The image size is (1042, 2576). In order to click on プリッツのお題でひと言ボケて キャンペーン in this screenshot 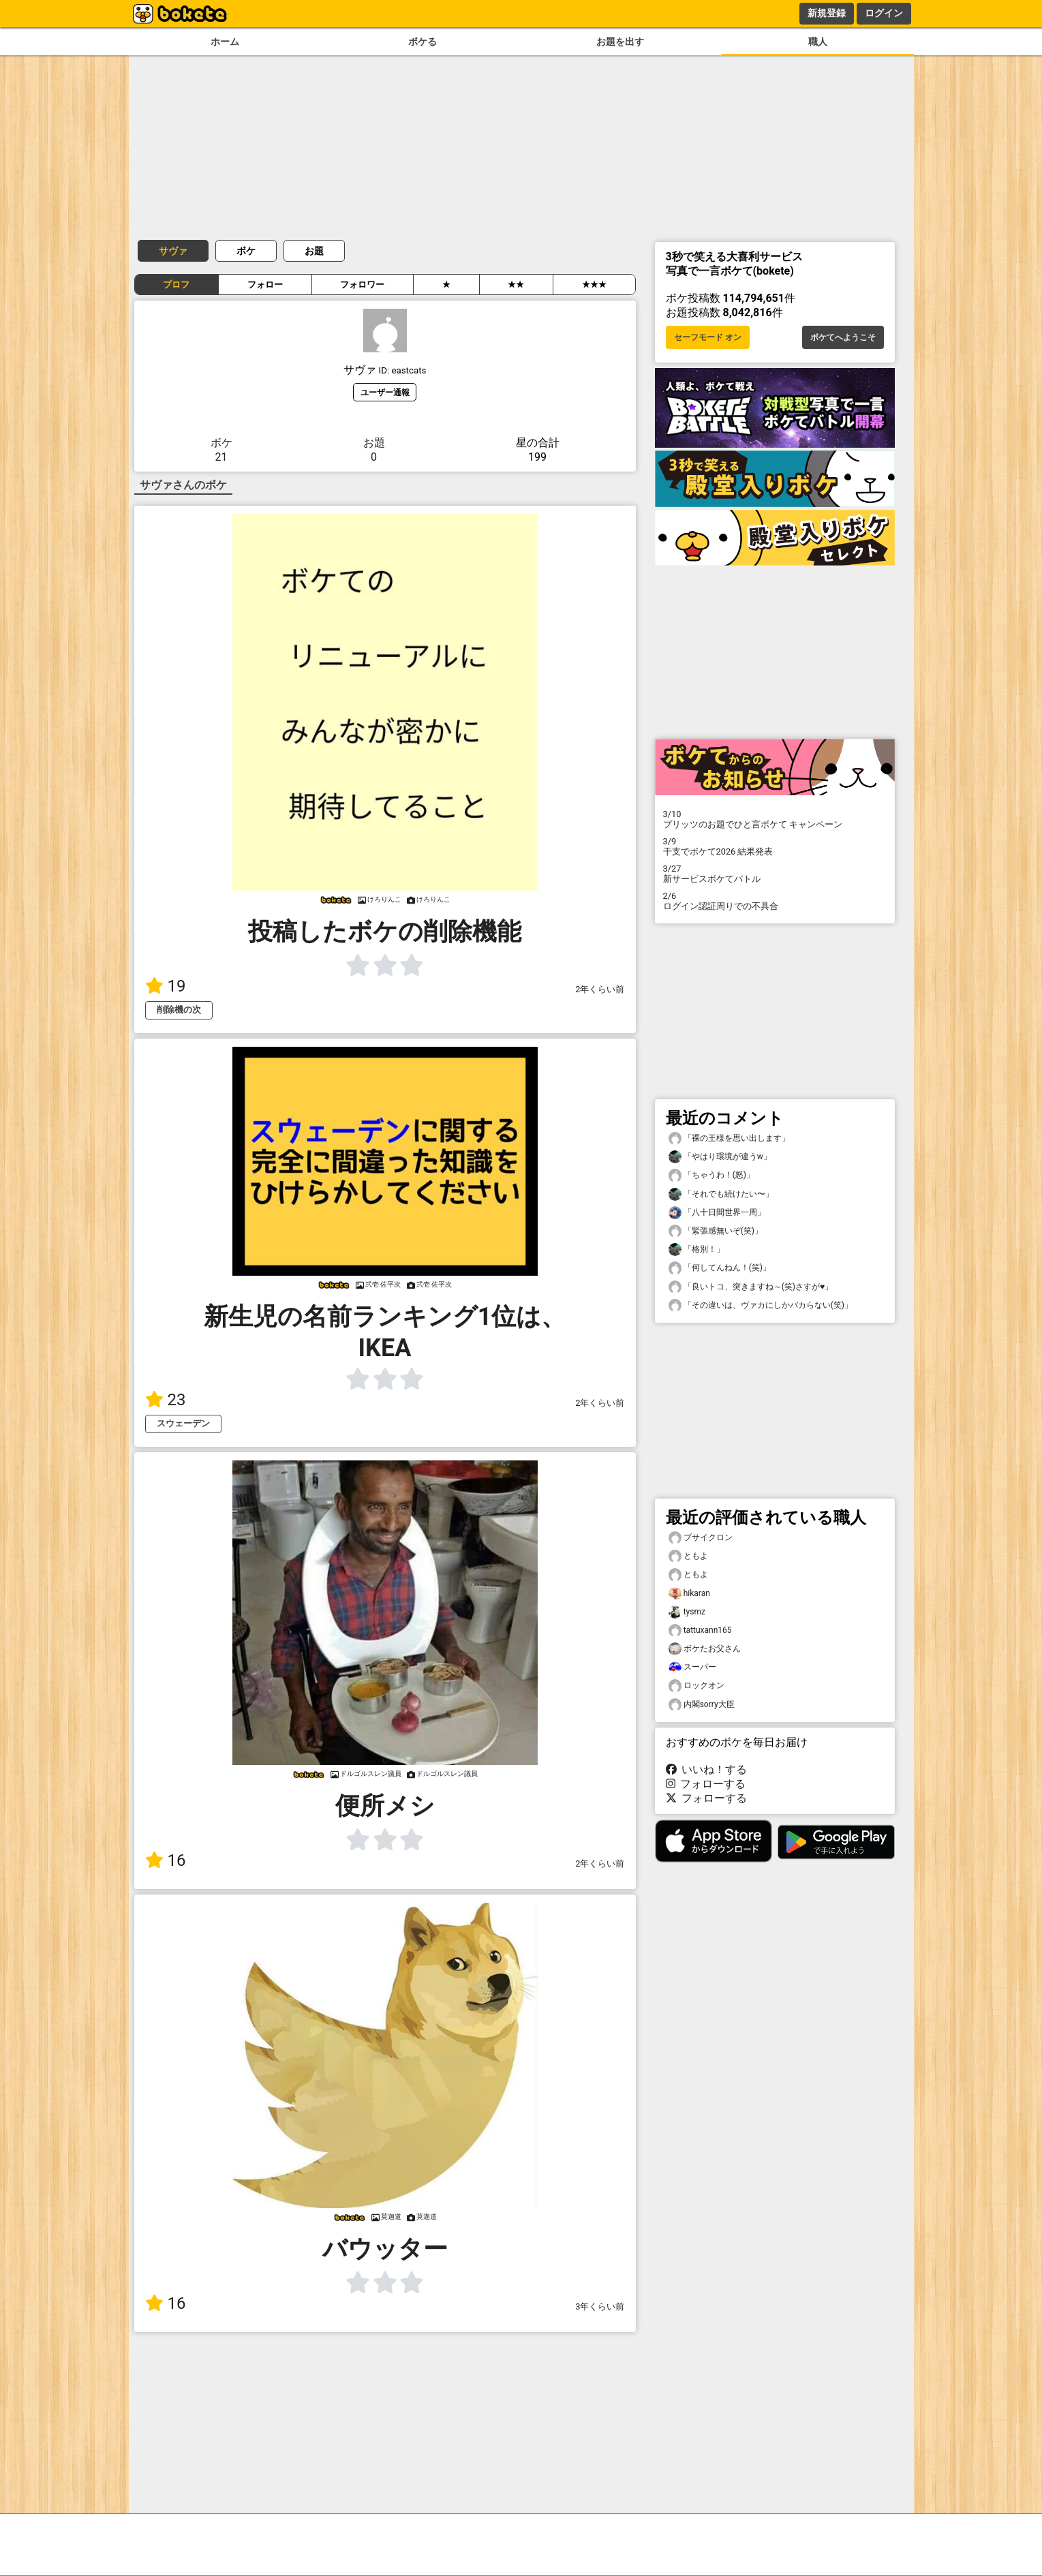, I will do `click(775, 819)`.